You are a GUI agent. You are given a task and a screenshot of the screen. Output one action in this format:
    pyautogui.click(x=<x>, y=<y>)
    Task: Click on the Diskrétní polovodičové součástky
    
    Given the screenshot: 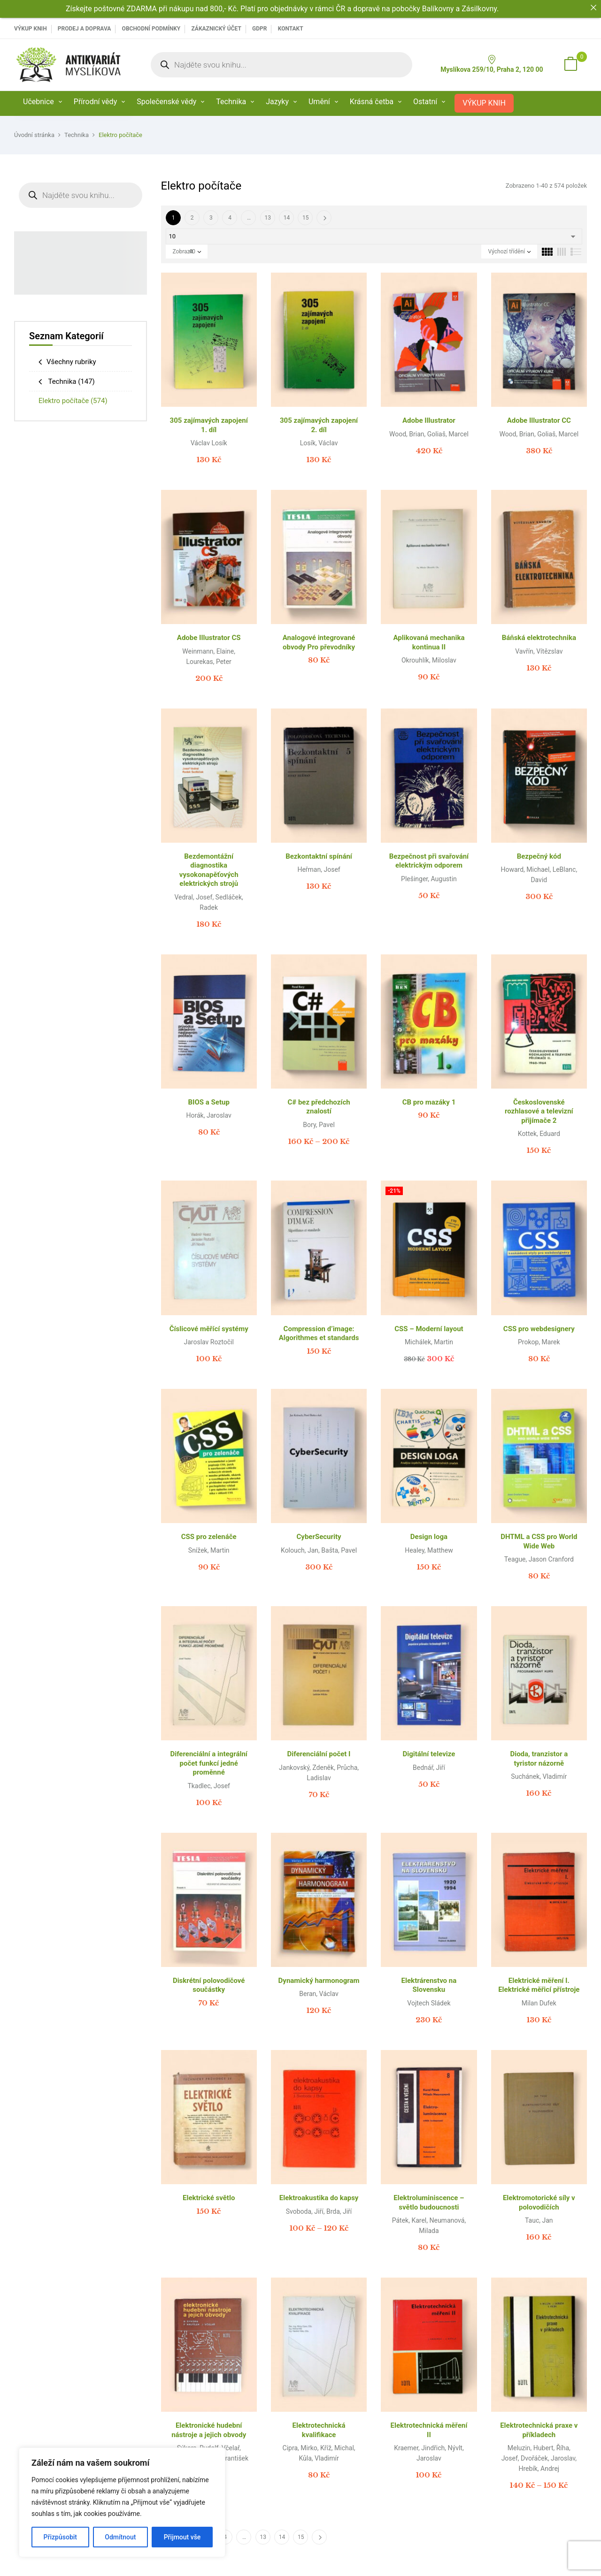 What is the action you would take?
    pyautogui.click(x=209, y=1985)
    